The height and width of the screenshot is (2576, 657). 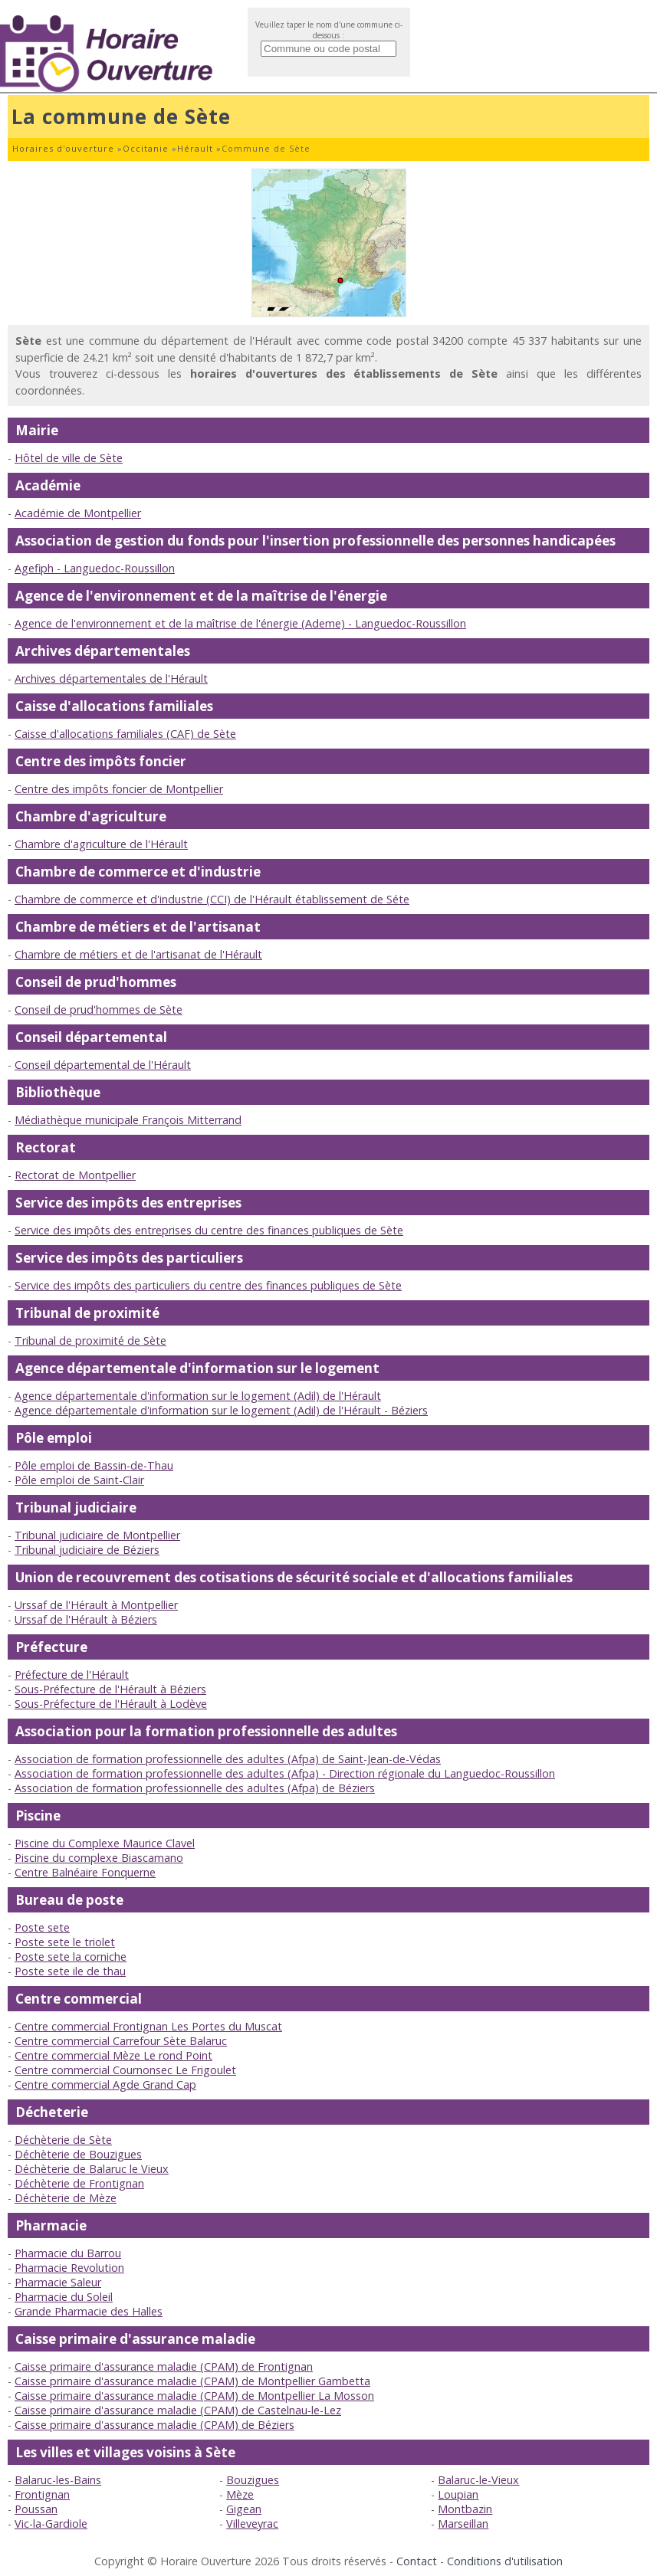 I want to click on Pharmacie du Barrou, so click(x=68, y=2253).